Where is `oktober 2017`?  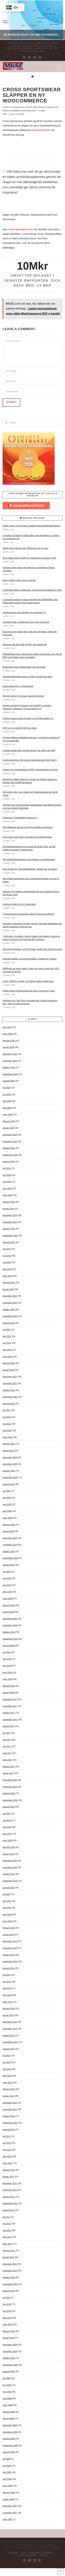
oktober 2017 is located at coordinates (9, 1713).